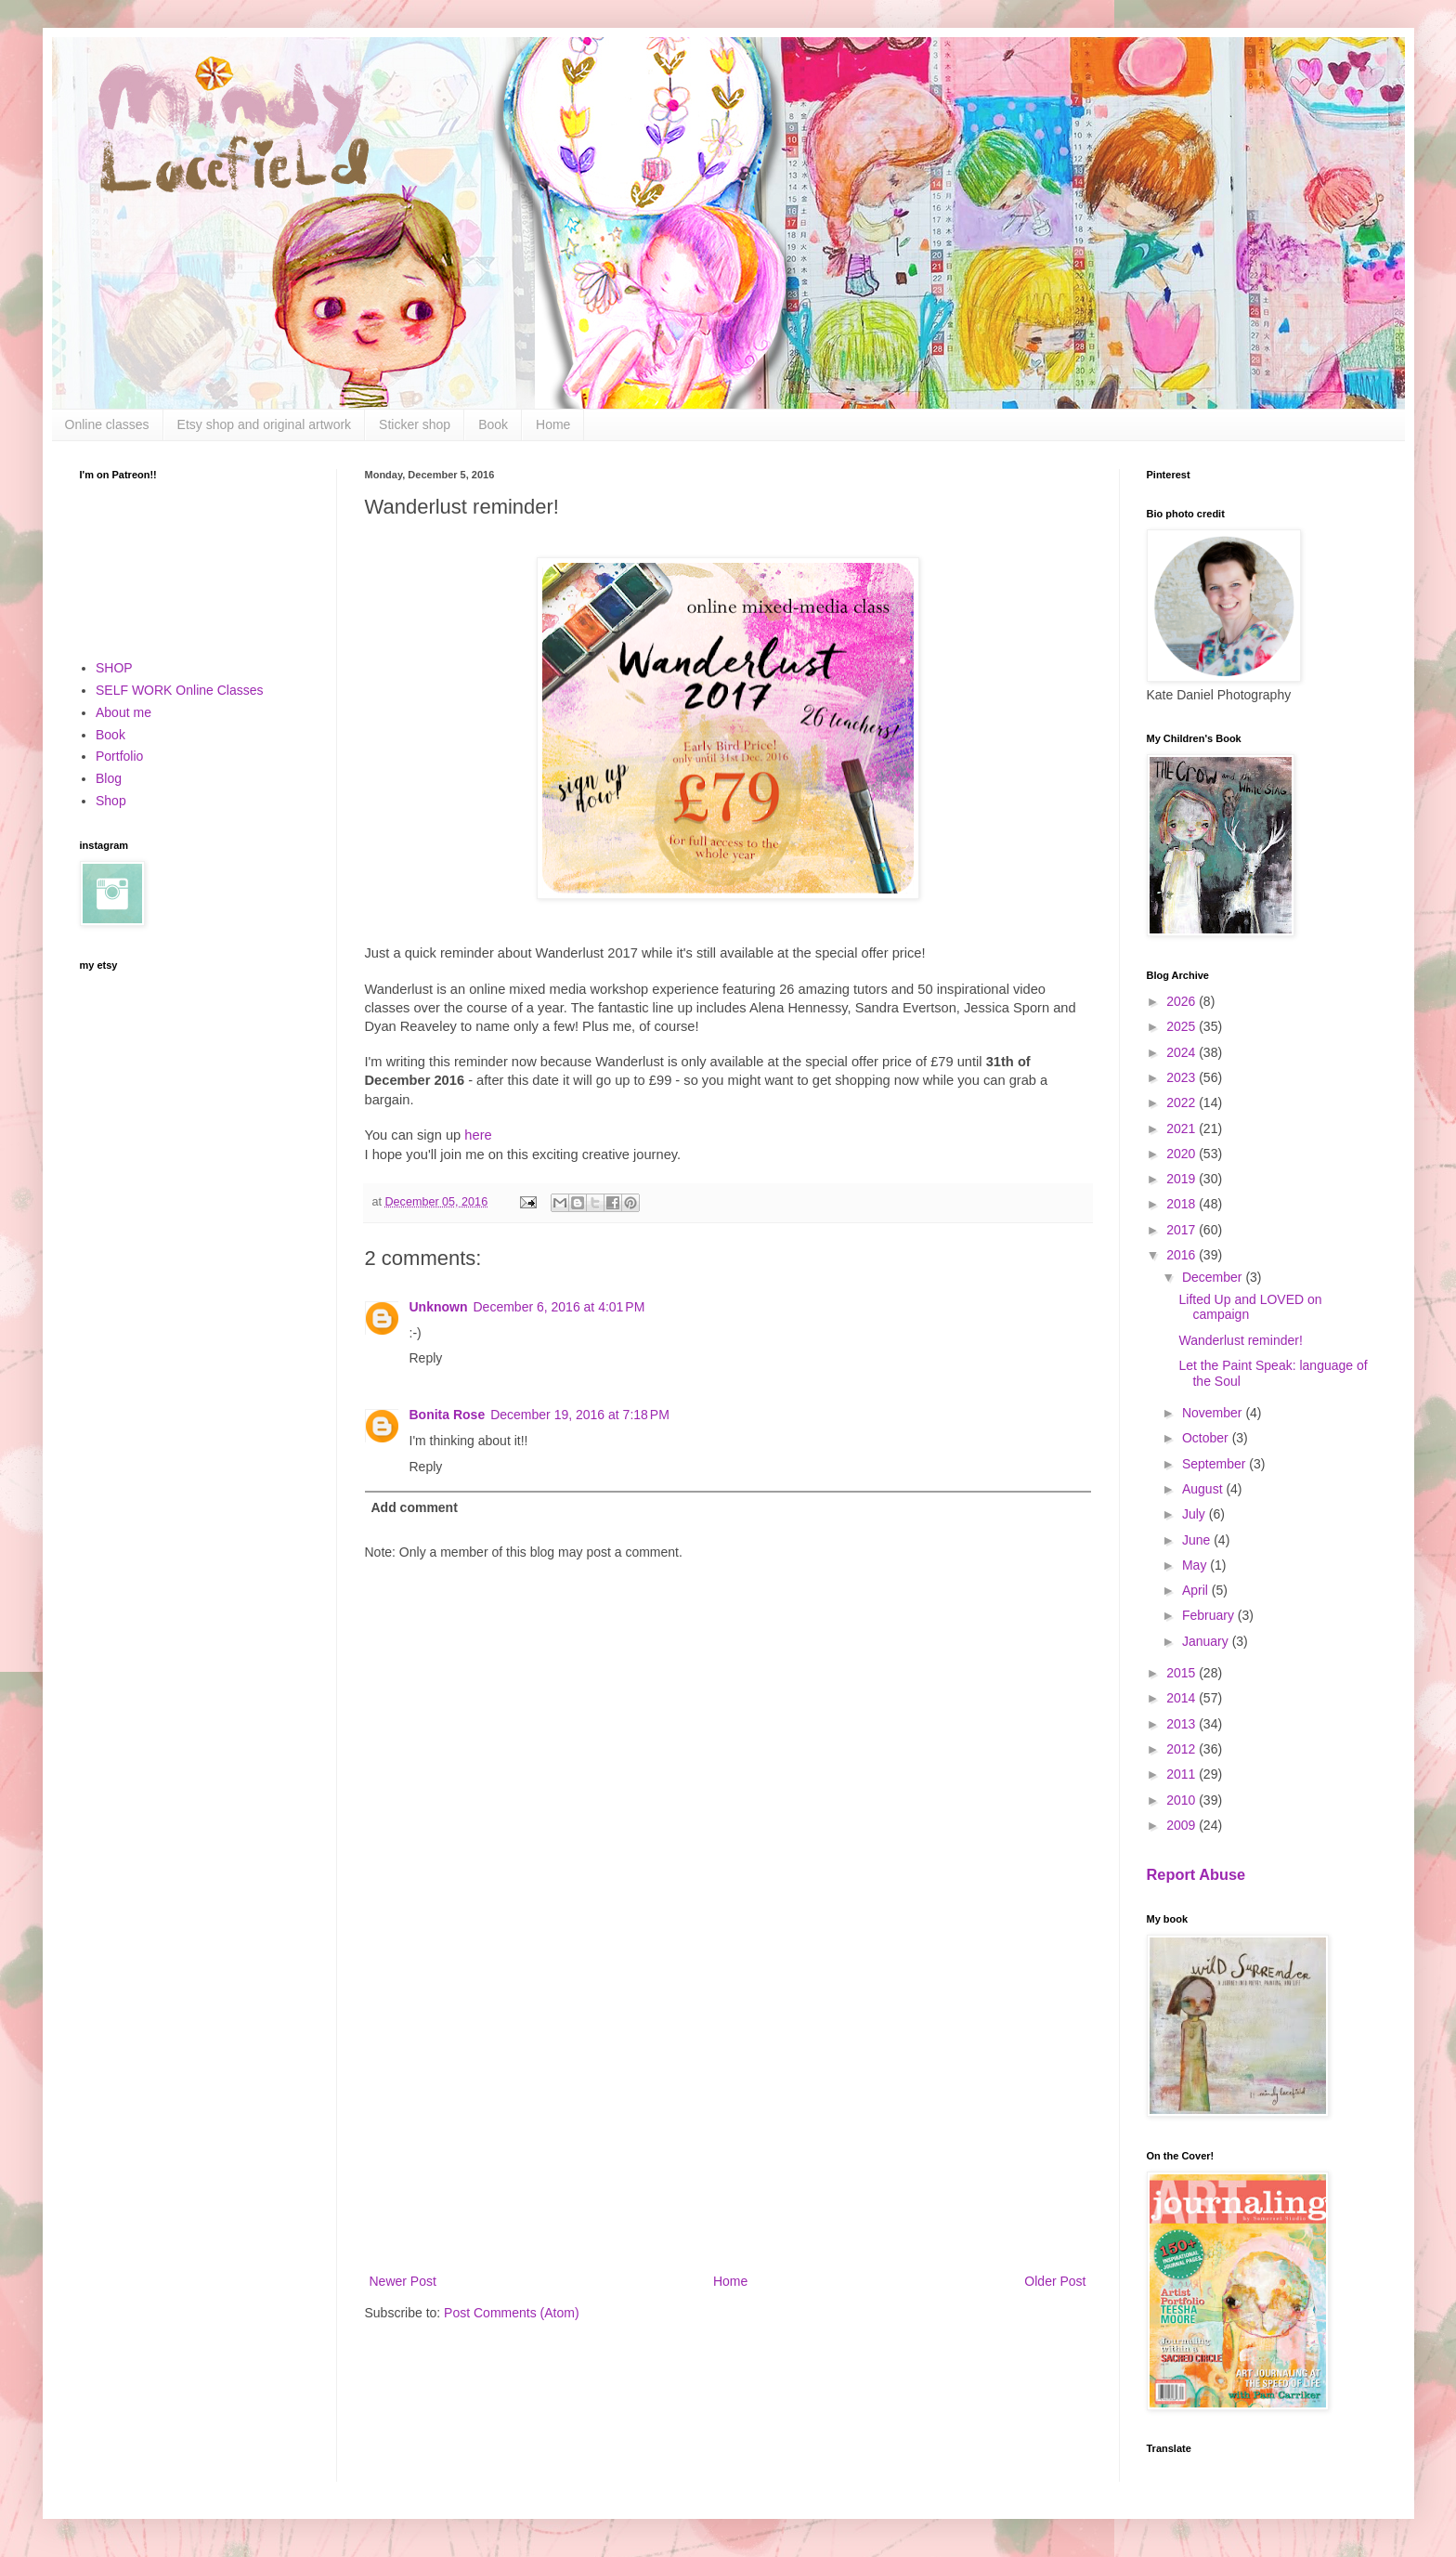 The image size is (1456, 2557). What do you see at coordinates (1210, 1615) in the screenshot?
I see `February` at bounding box center [1210, 1615].